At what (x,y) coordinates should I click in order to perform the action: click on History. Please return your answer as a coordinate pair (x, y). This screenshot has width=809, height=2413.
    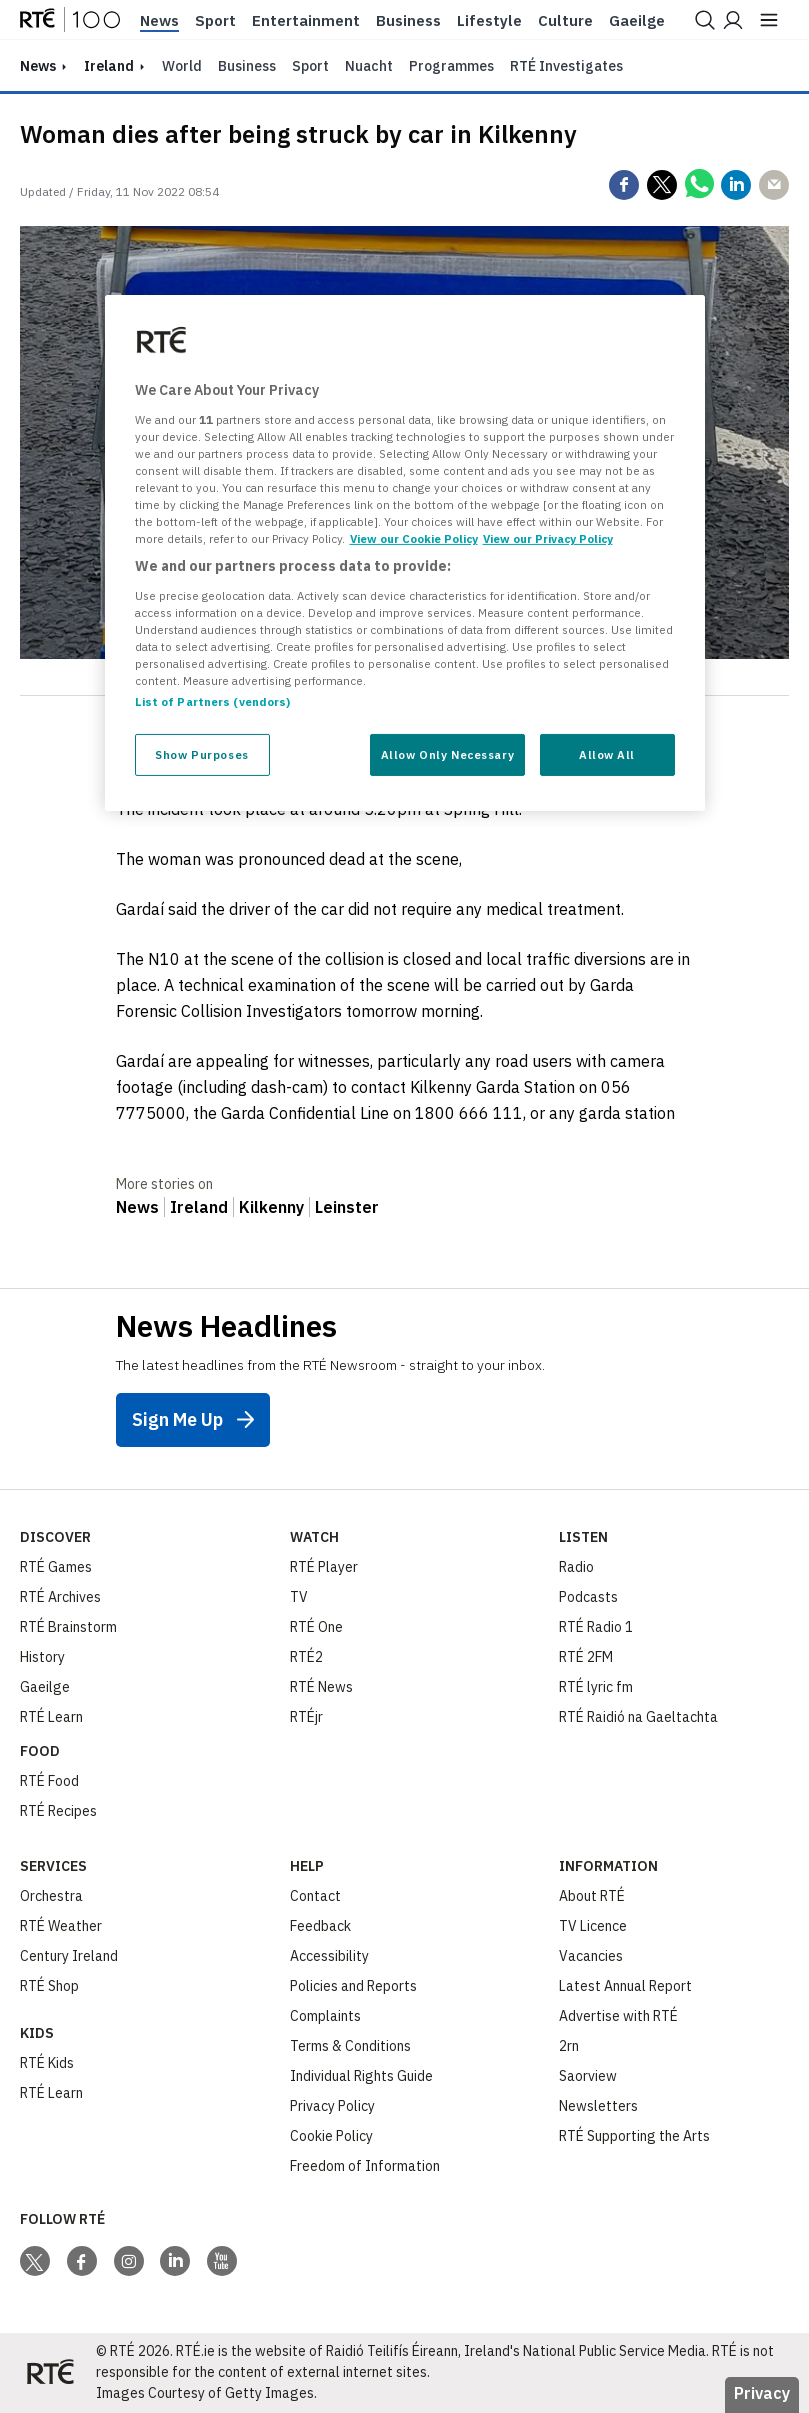
    Looking at the image, I should click on (42, 1657).